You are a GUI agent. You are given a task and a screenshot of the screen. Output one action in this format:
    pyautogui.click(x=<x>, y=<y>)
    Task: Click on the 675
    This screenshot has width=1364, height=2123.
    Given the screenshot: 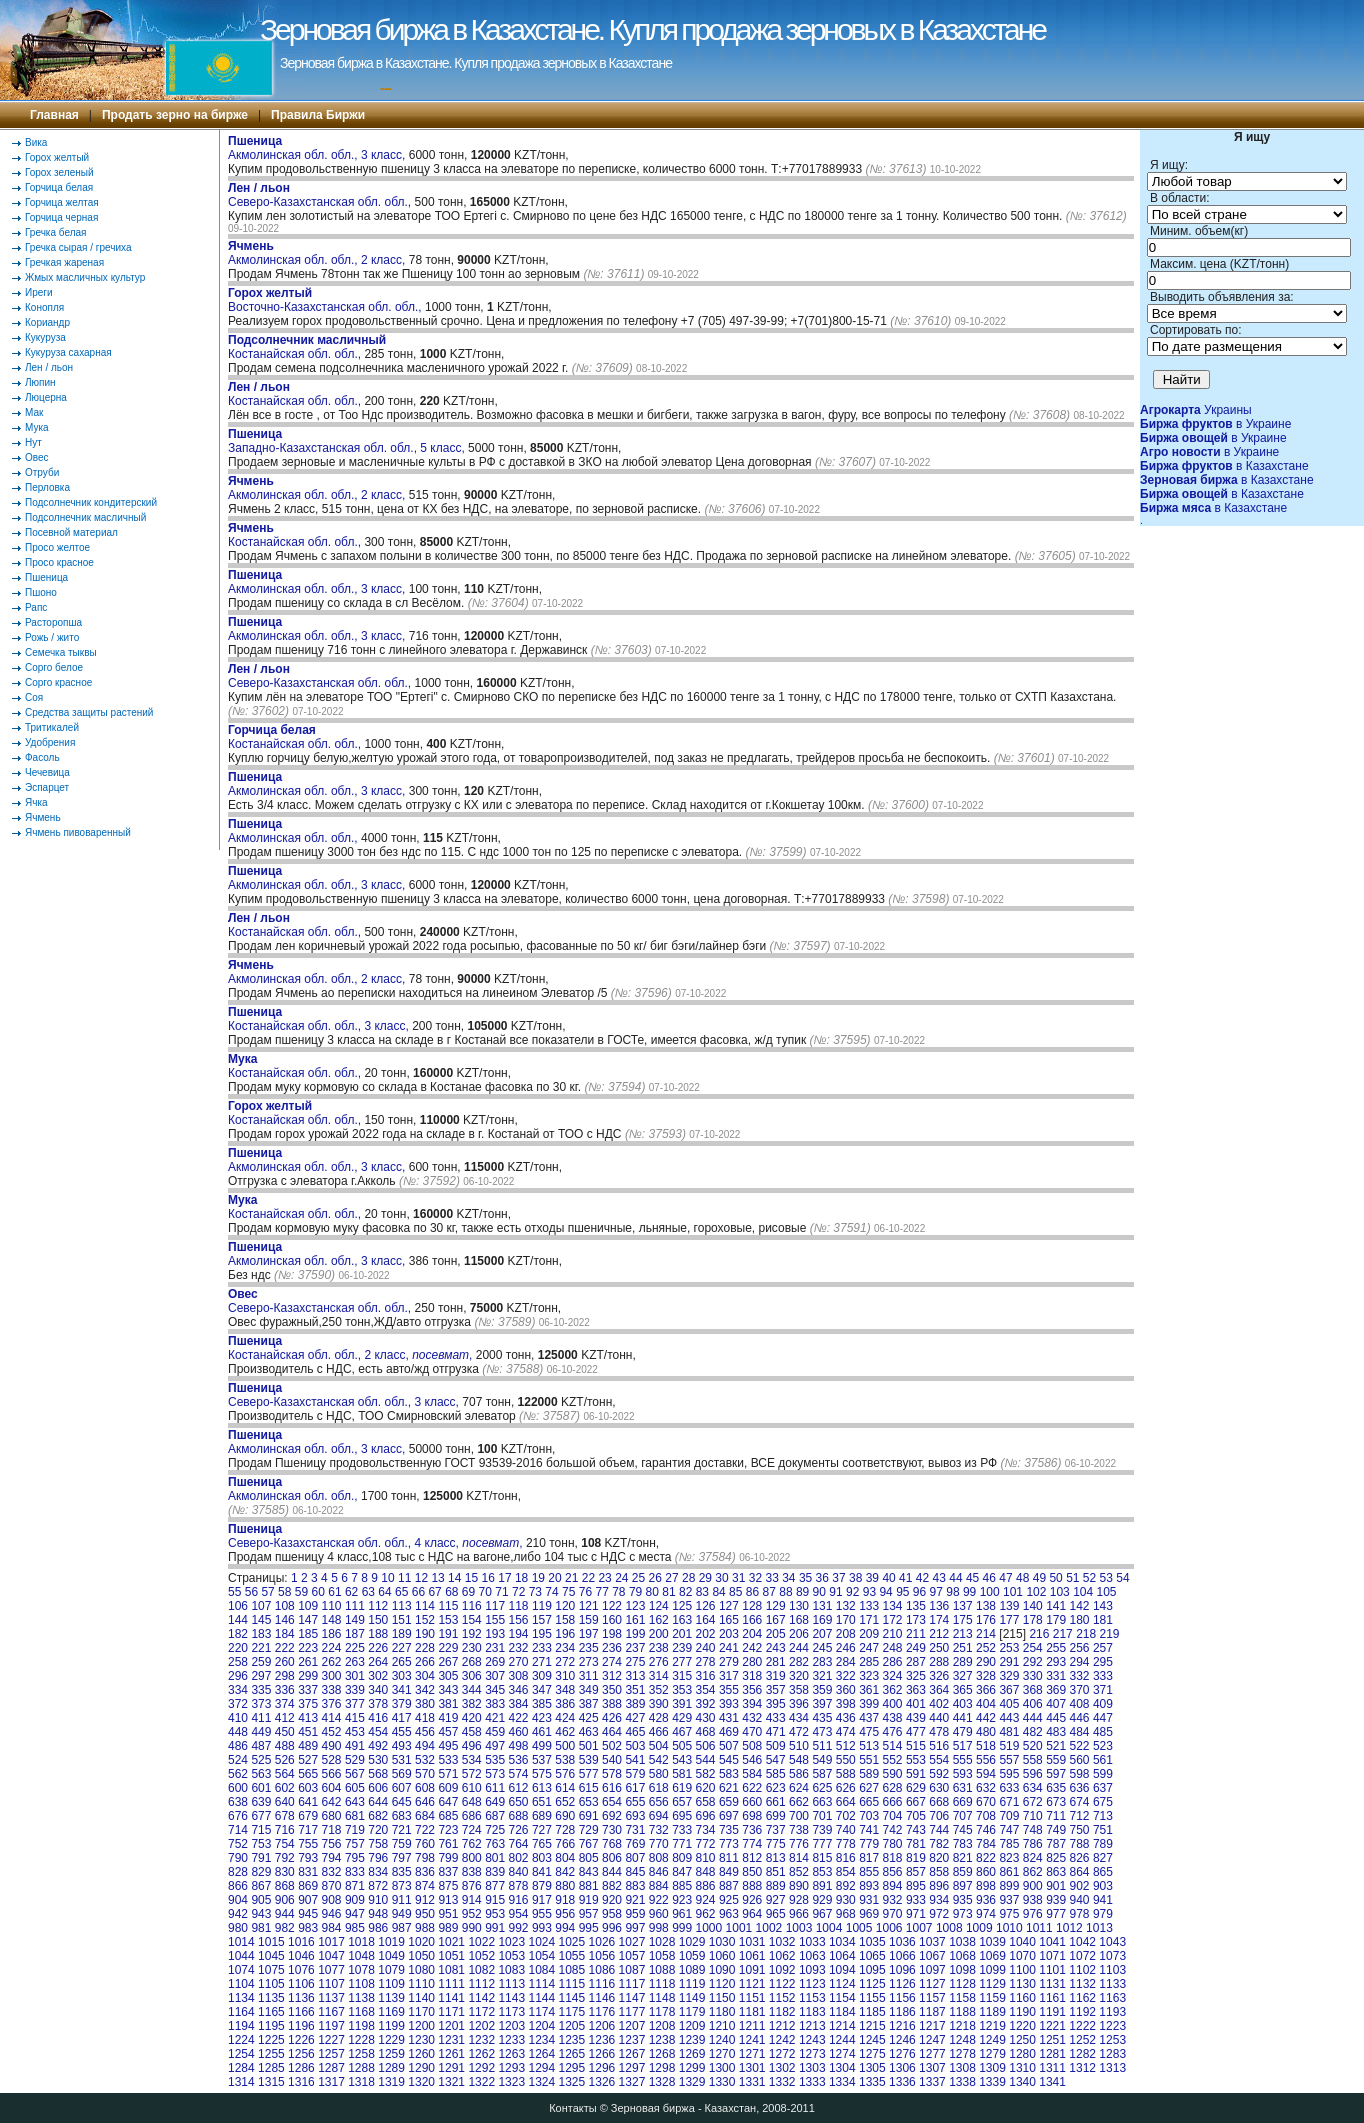 What is the action you would take?
    pyautogui.click(x=1103, y=1802)
    